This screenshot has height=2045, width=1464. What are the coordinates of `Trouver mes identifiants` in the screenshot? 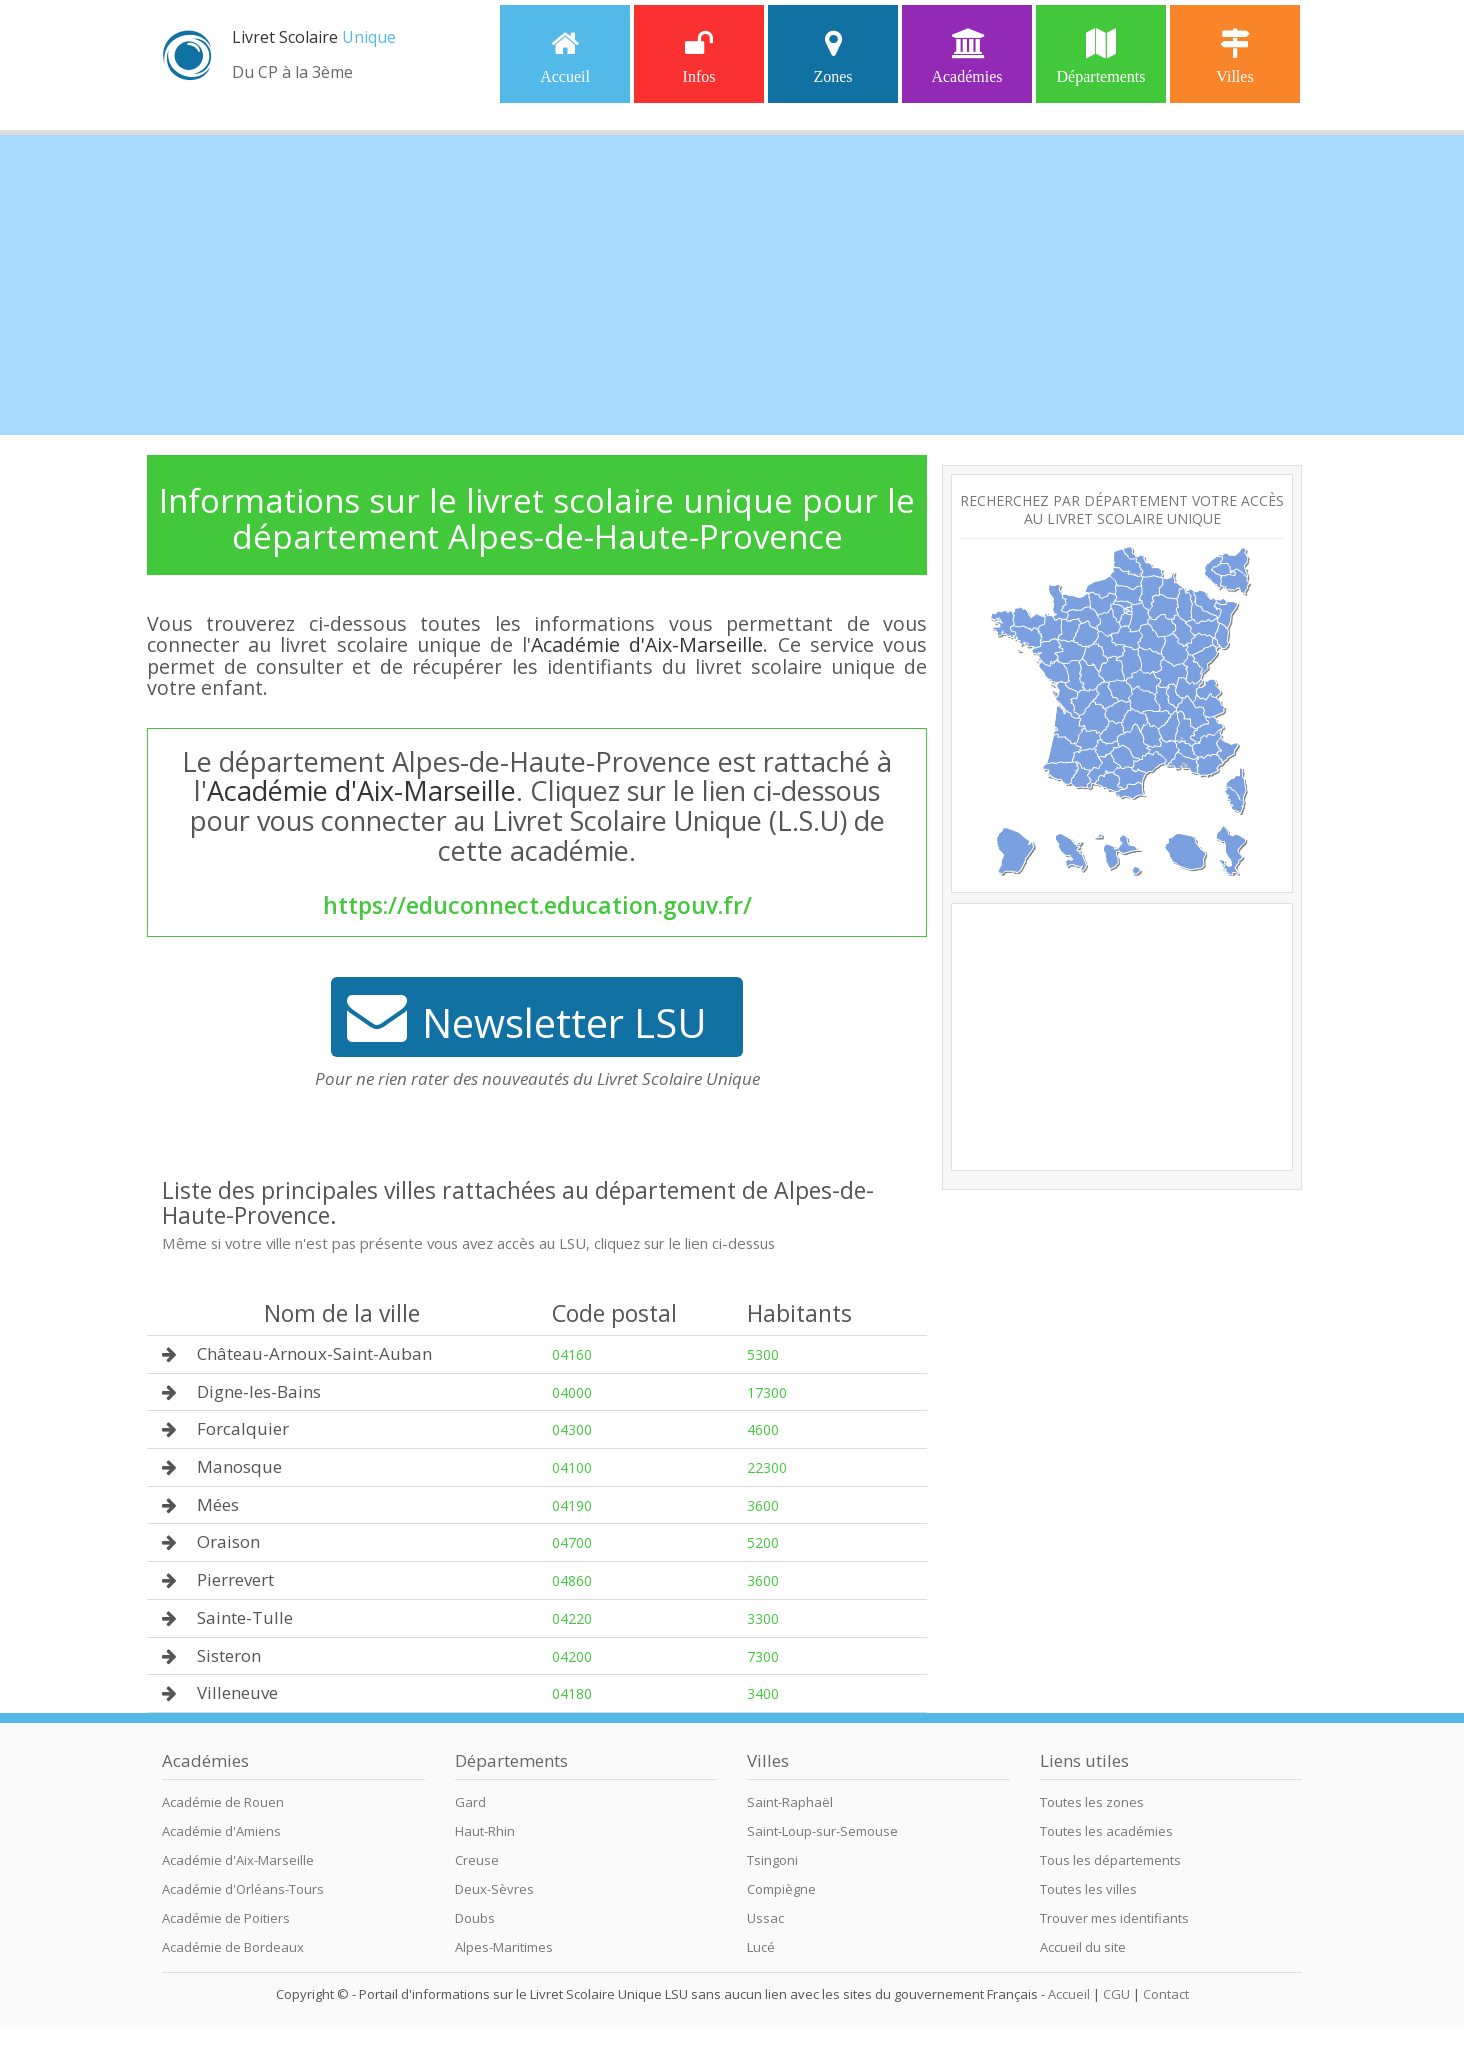 It's located at (1114, 1918).